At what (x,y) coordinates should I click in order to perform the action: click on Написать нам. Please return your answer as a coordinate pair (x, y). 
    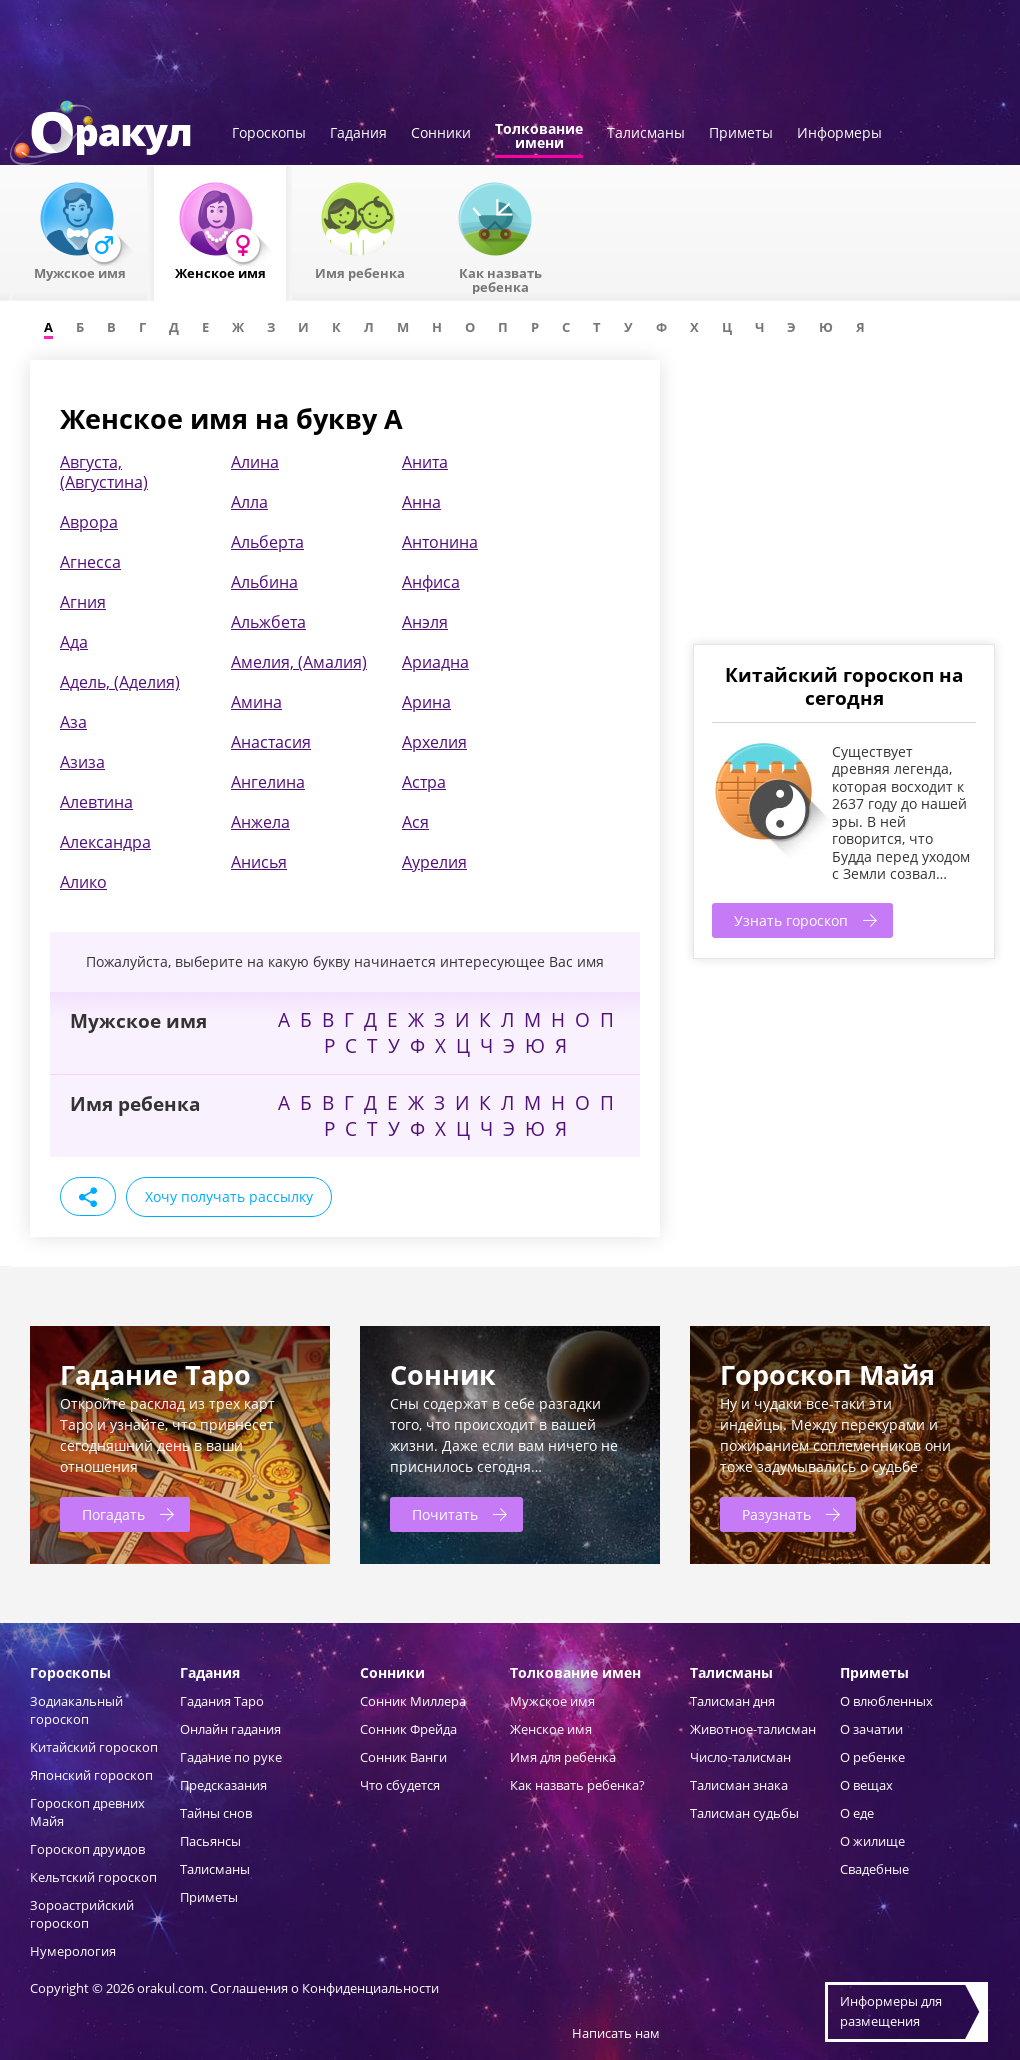
    Looking at the image, I should click on (616, 2033).